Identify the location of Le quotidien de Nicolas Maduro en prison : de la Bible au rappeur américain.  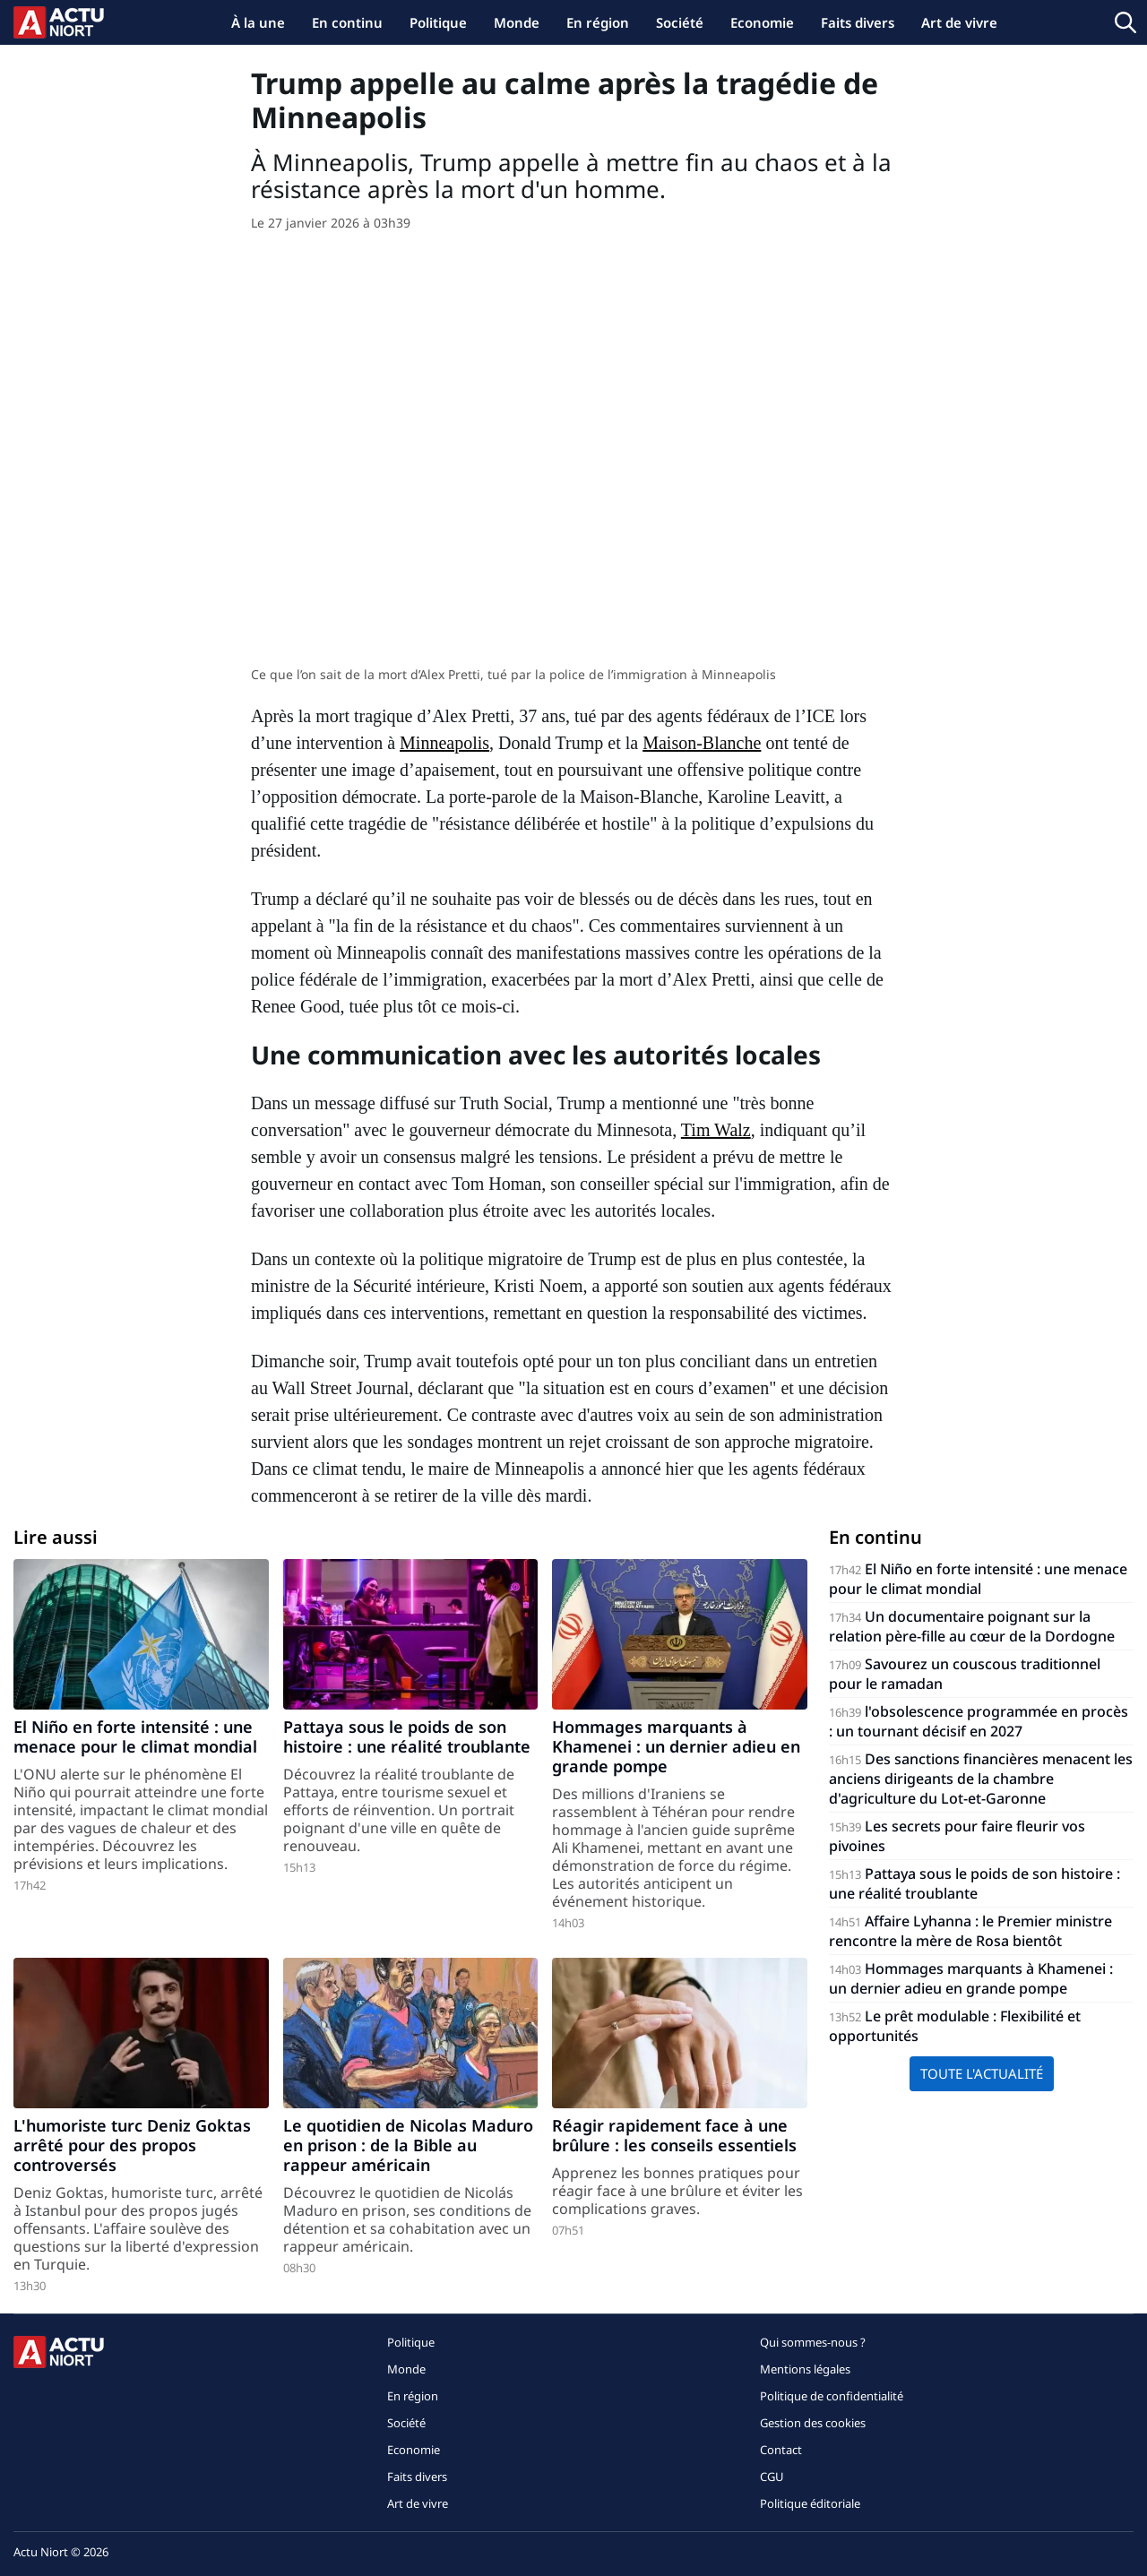
(408, 2145).